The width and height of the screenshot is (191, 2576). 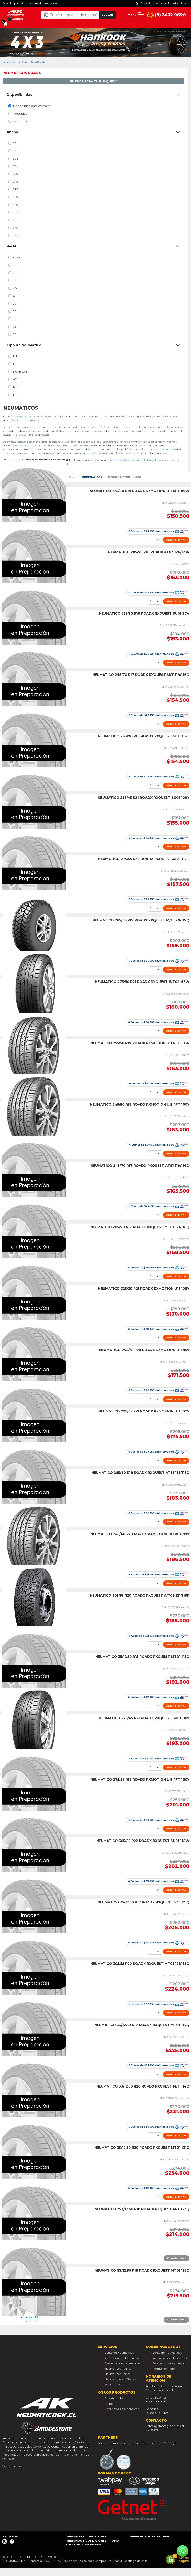 What do you see at coordinates (85, 452) in the screenshot?
I see `neumáticos 4x3` at bounding box center [85, 452].